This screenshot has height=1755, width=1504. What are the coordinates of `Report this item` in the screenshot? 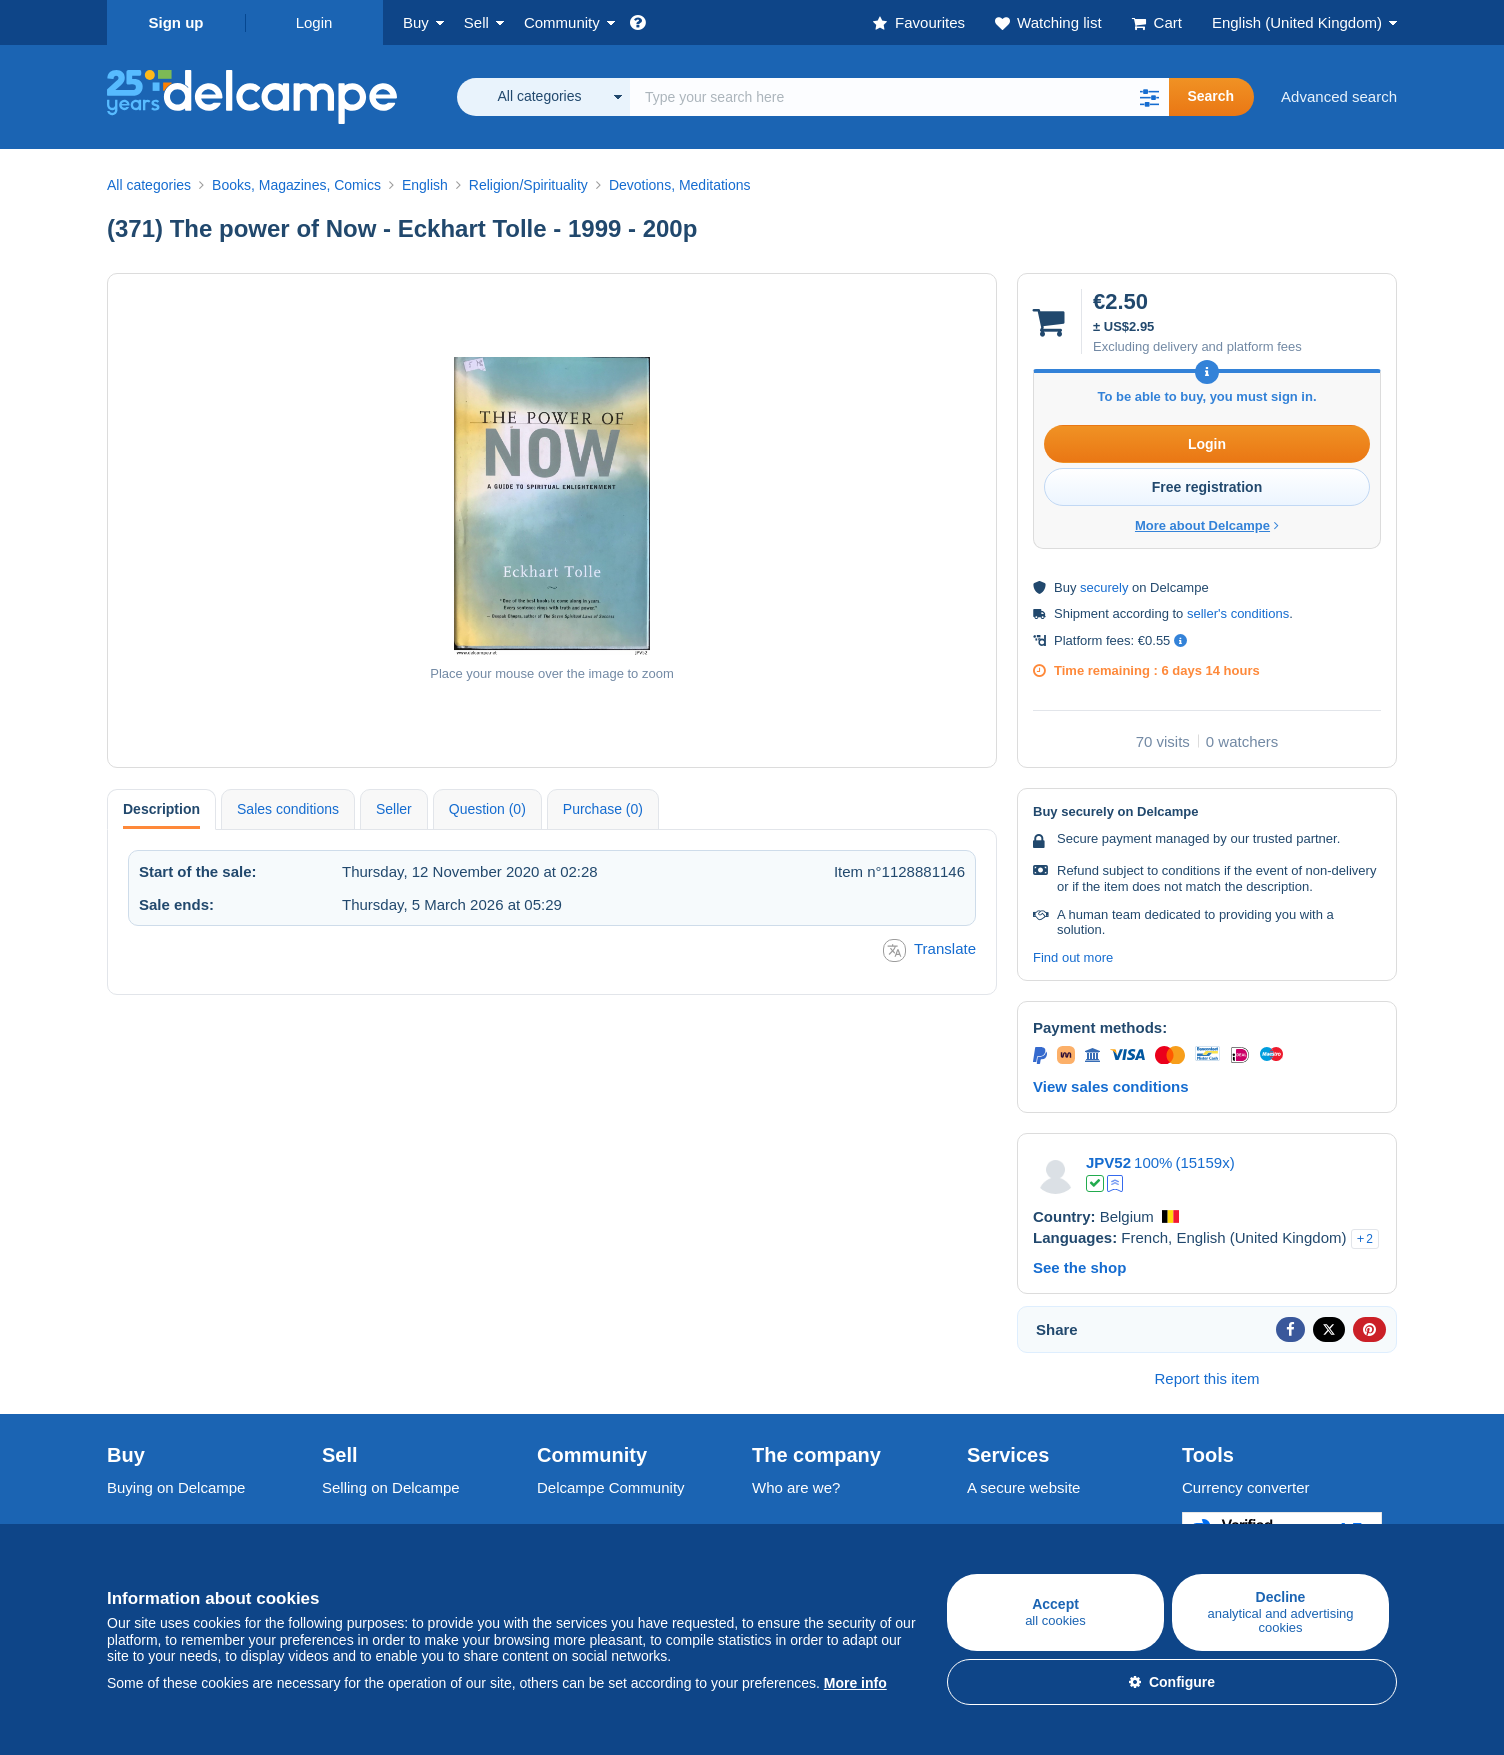 It's located at (1206, 1378).